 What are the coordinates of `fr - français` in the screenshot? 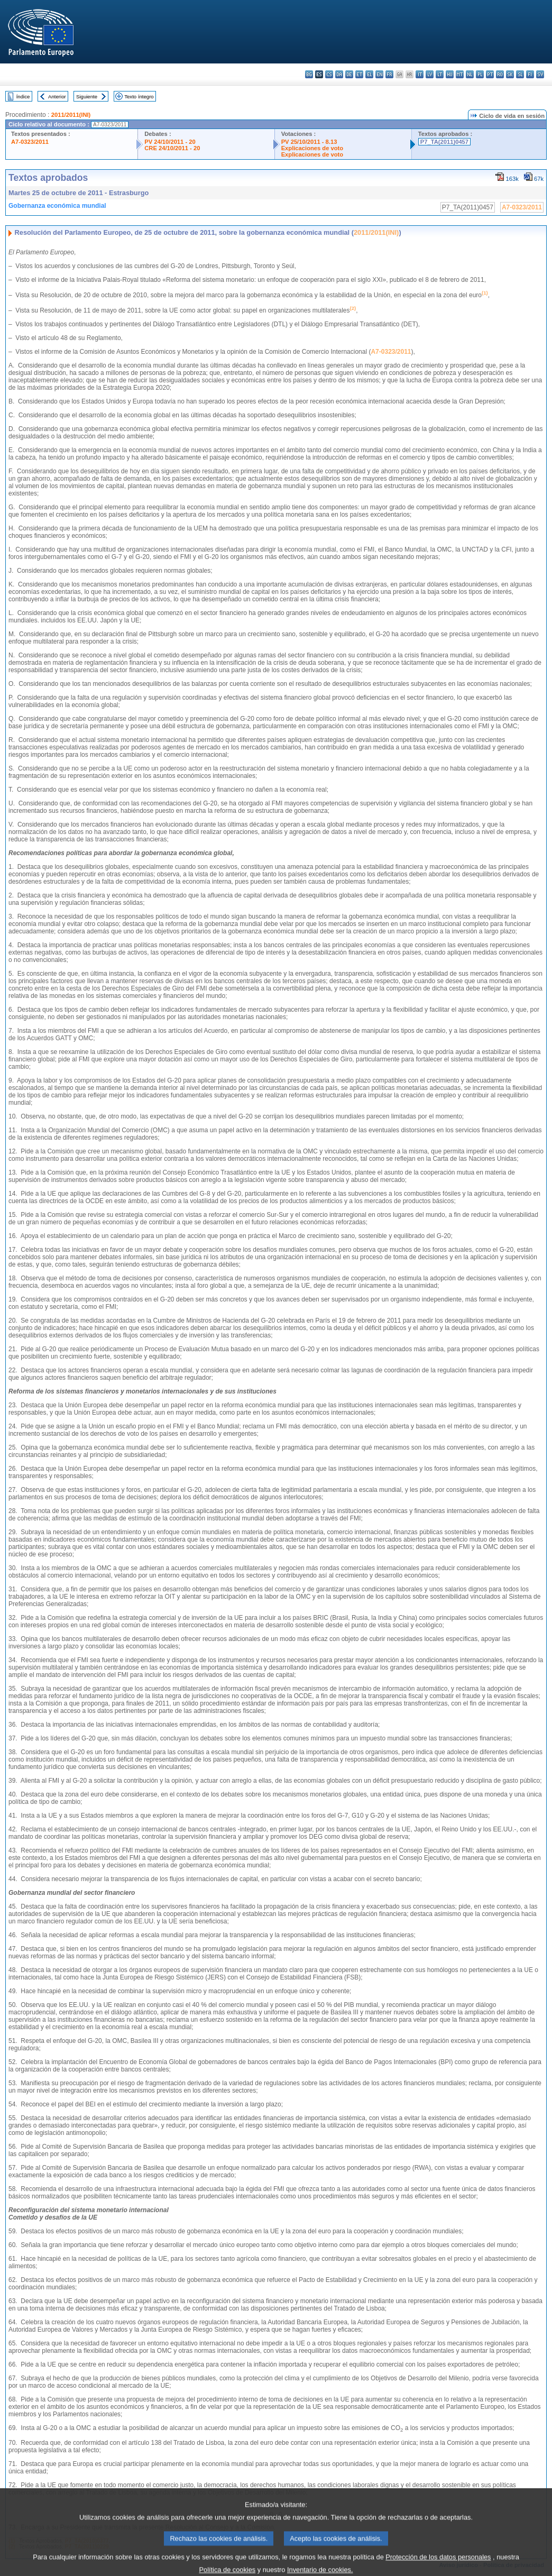 It's located at (389, 74).